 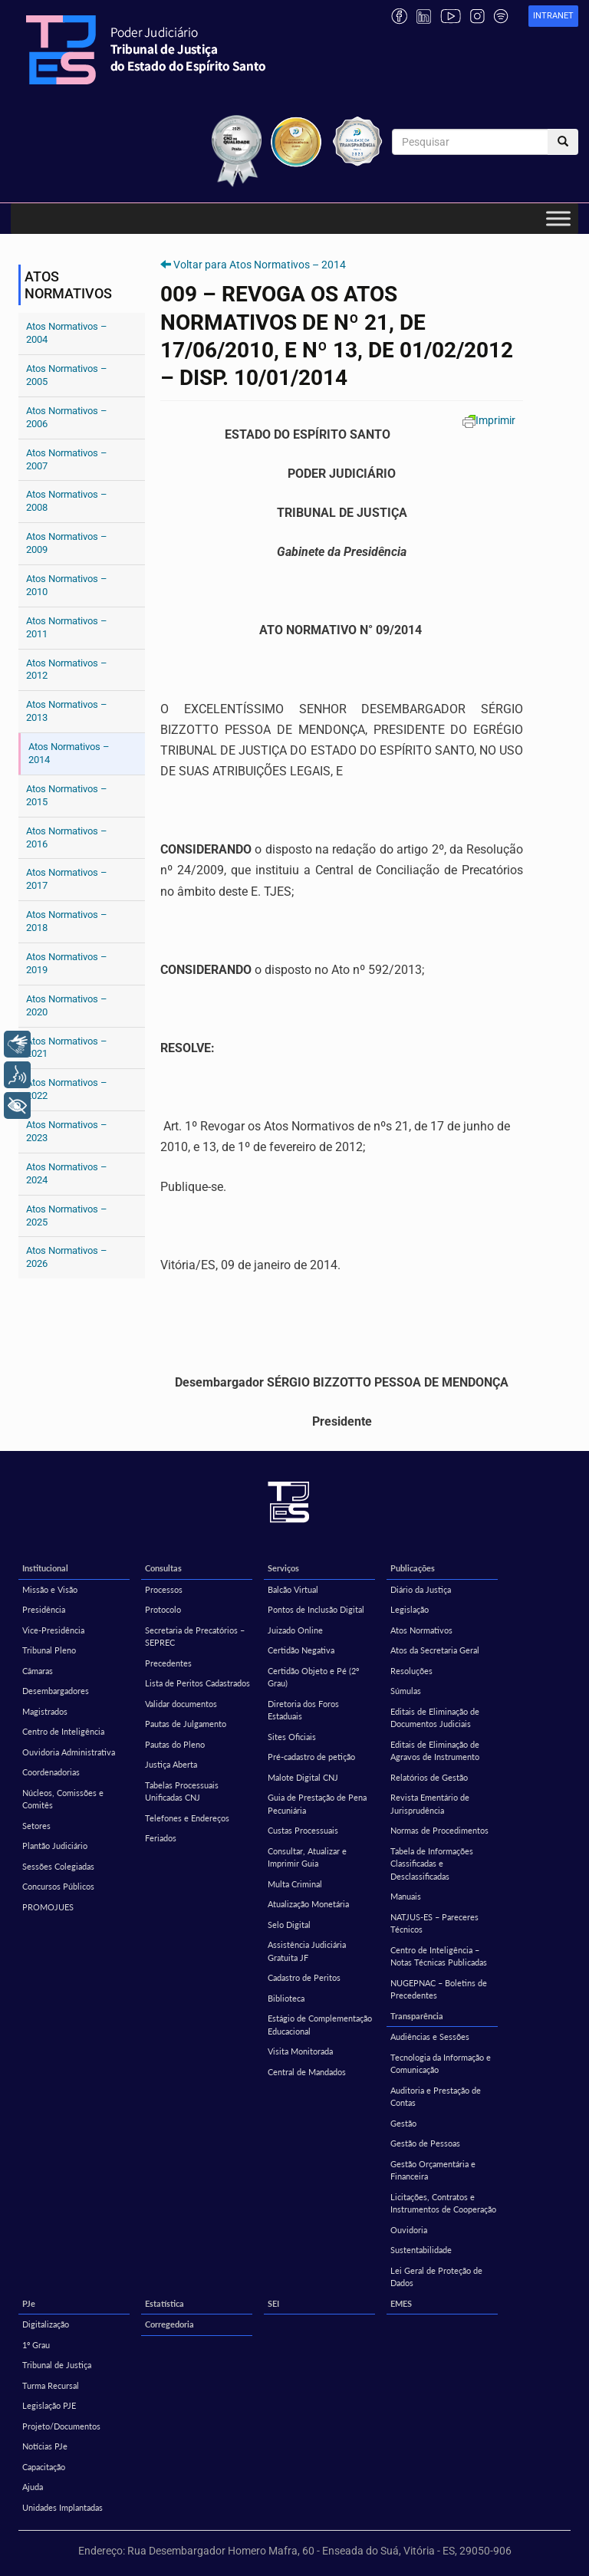 What do you see at coordinates (295, 1884) in the screenshot?
I see `Multa Criminal` at bounding box center [295, 1884].